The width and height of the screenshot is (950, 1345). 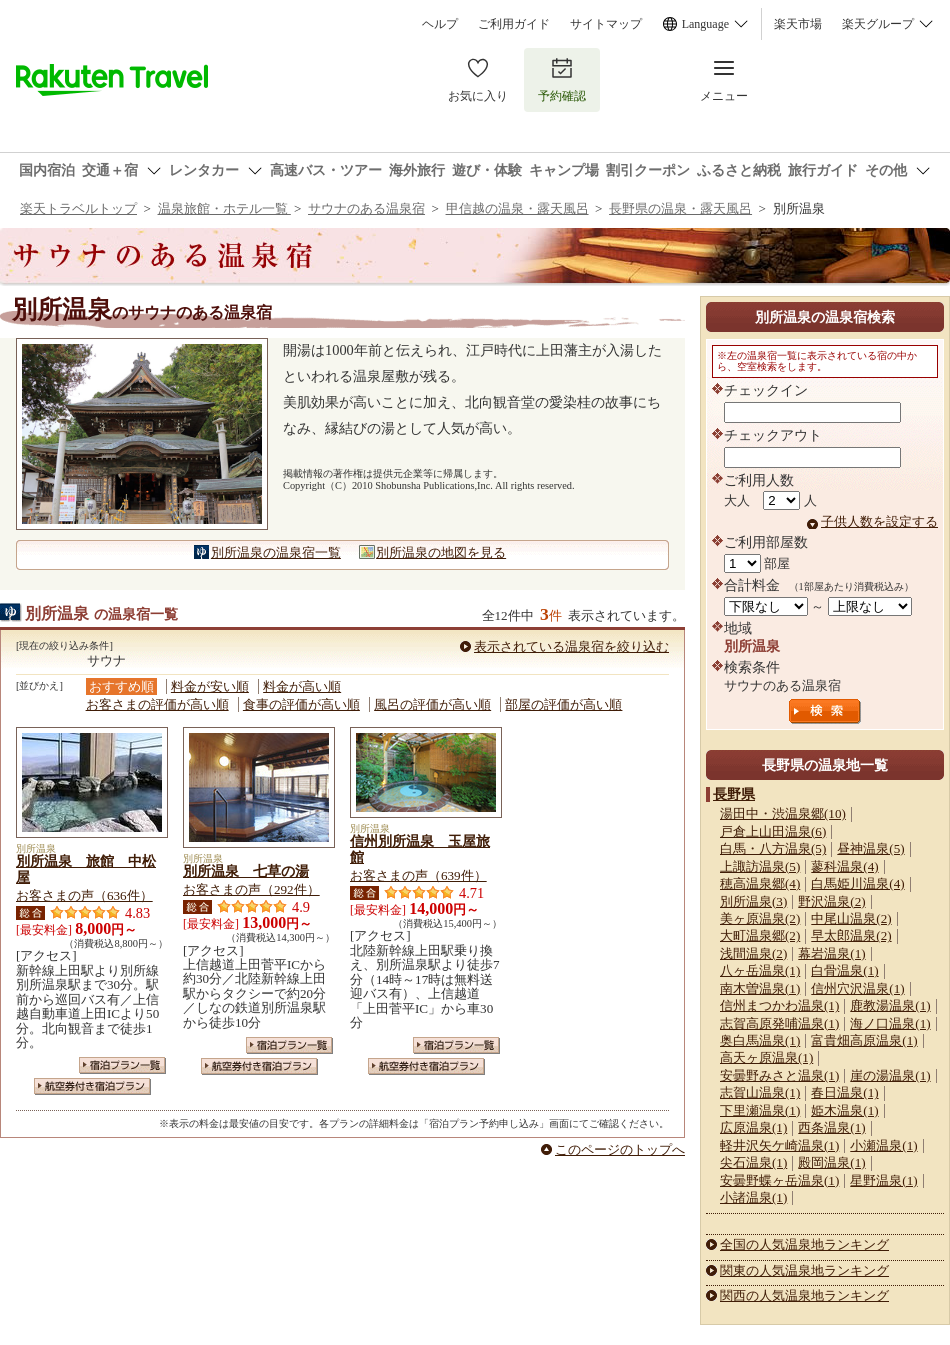 I want to click on 春日温泉(1), so click(x=844, y=1092).